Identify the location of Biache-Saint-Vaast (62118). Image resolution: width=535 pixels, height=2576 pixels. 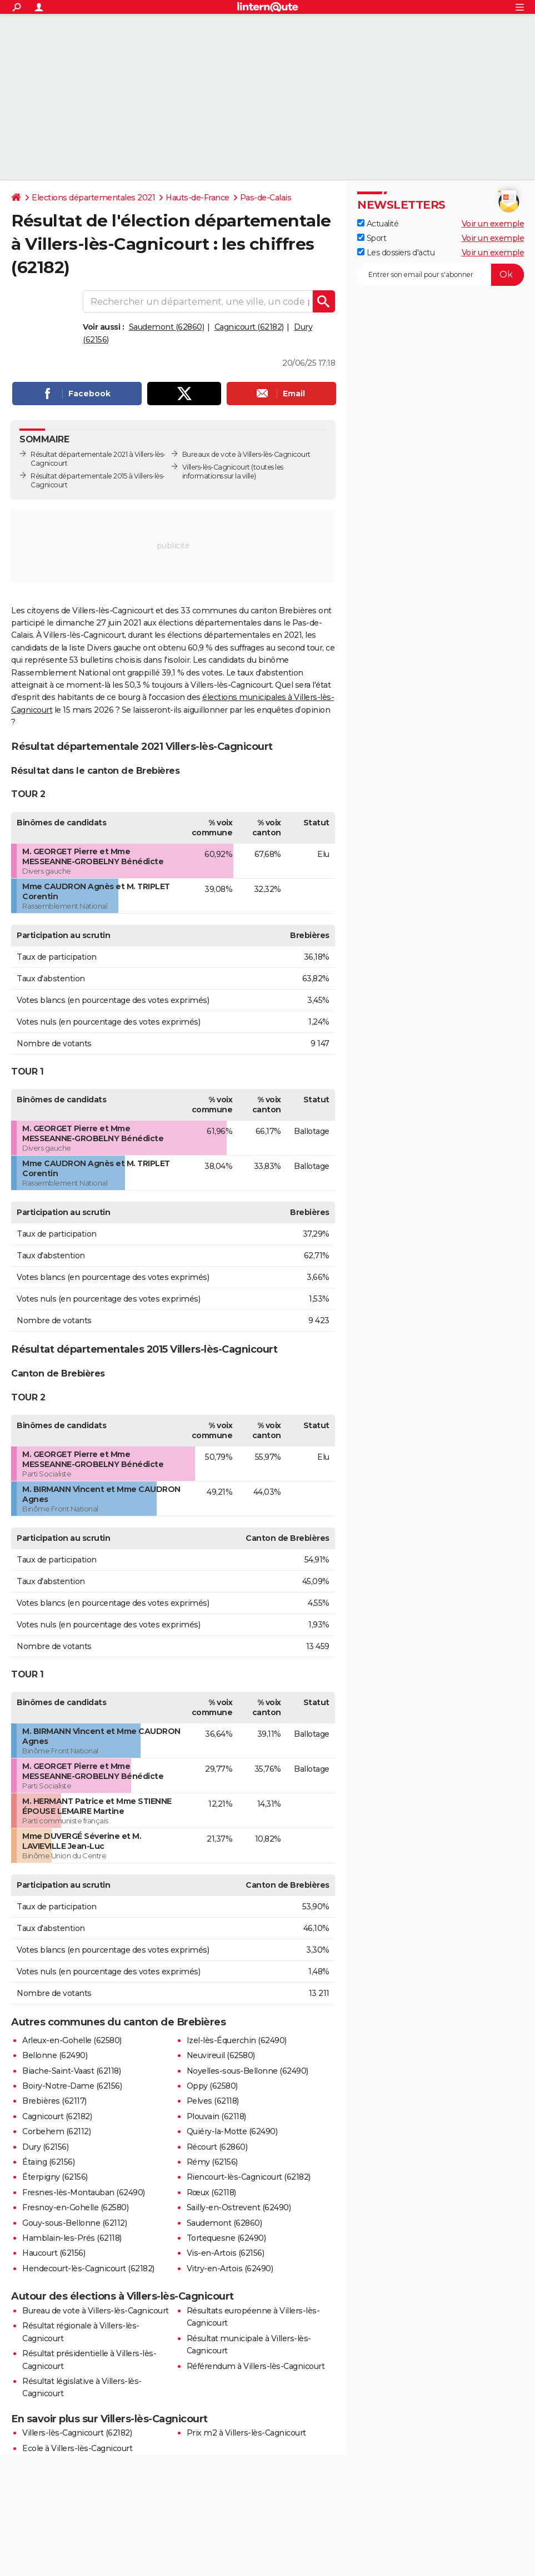
(71, 2071).